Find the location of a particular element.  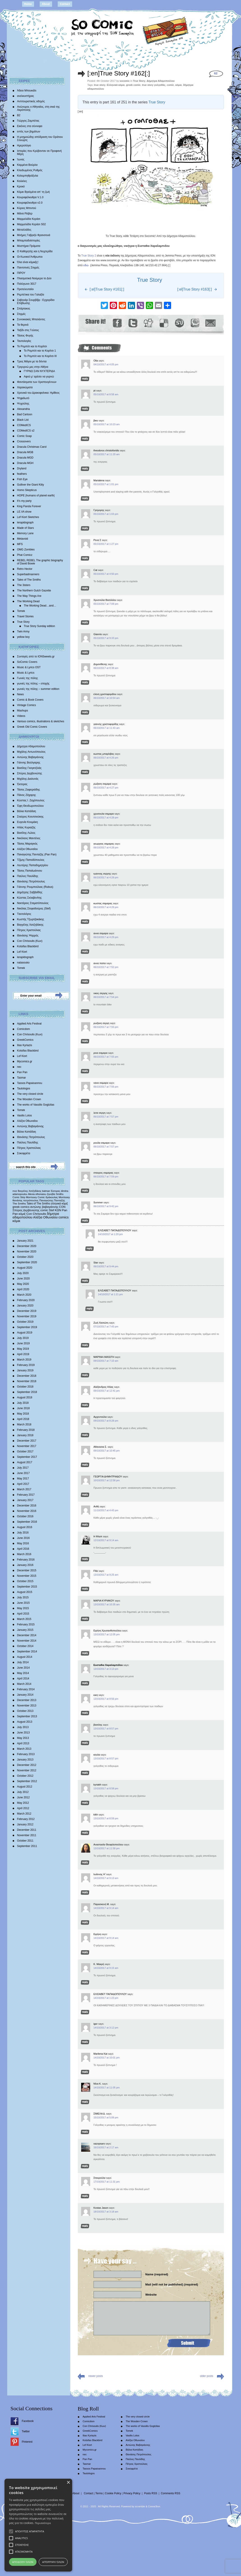

06/10/2017 at 7:54 pm is located at coordinates (106, 997).